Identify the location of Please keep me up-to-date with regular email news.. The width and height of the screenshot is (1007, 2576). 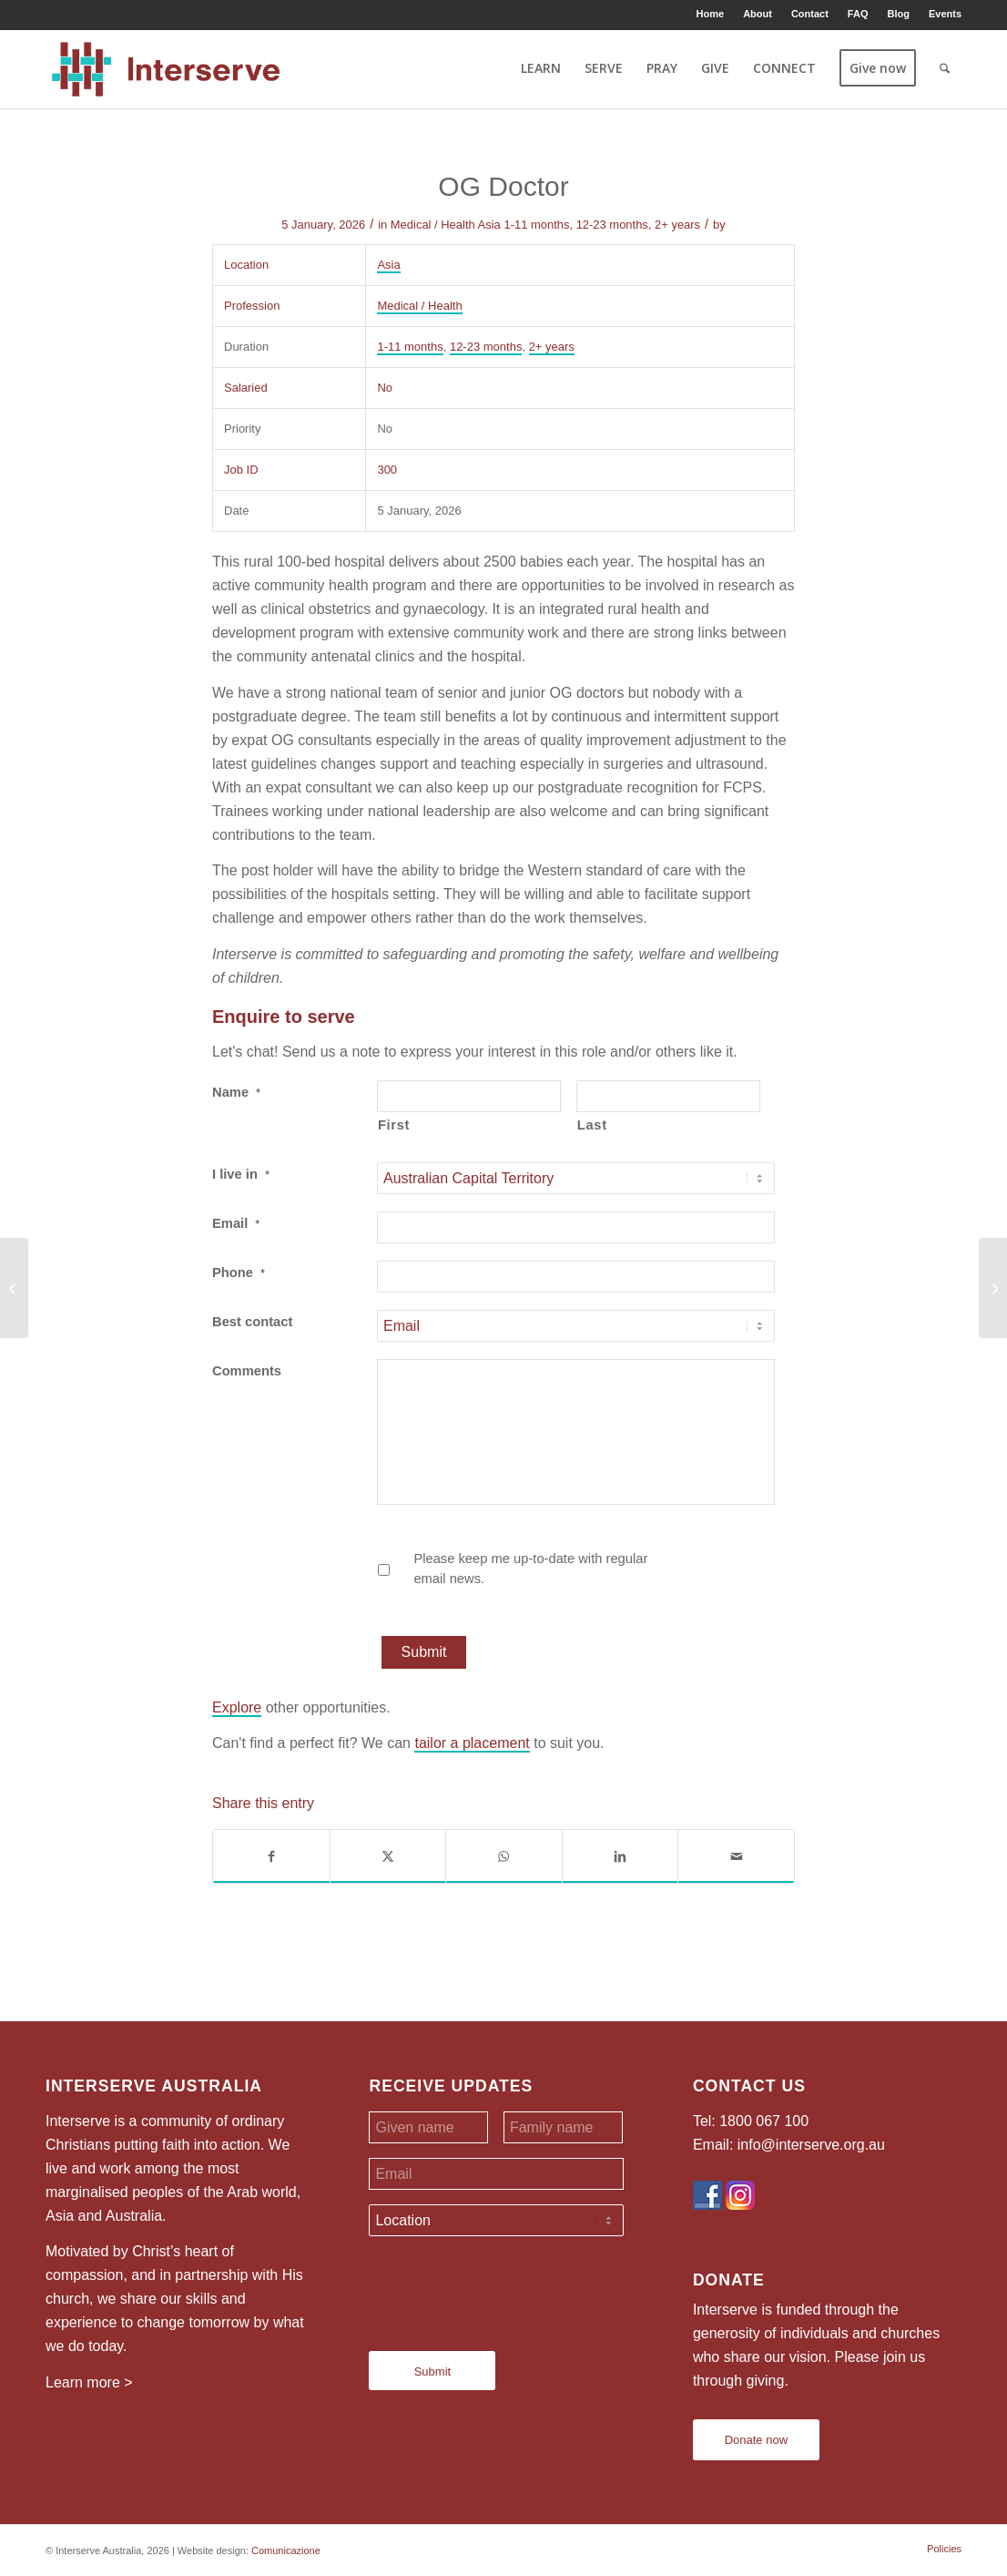
(530, 1568).